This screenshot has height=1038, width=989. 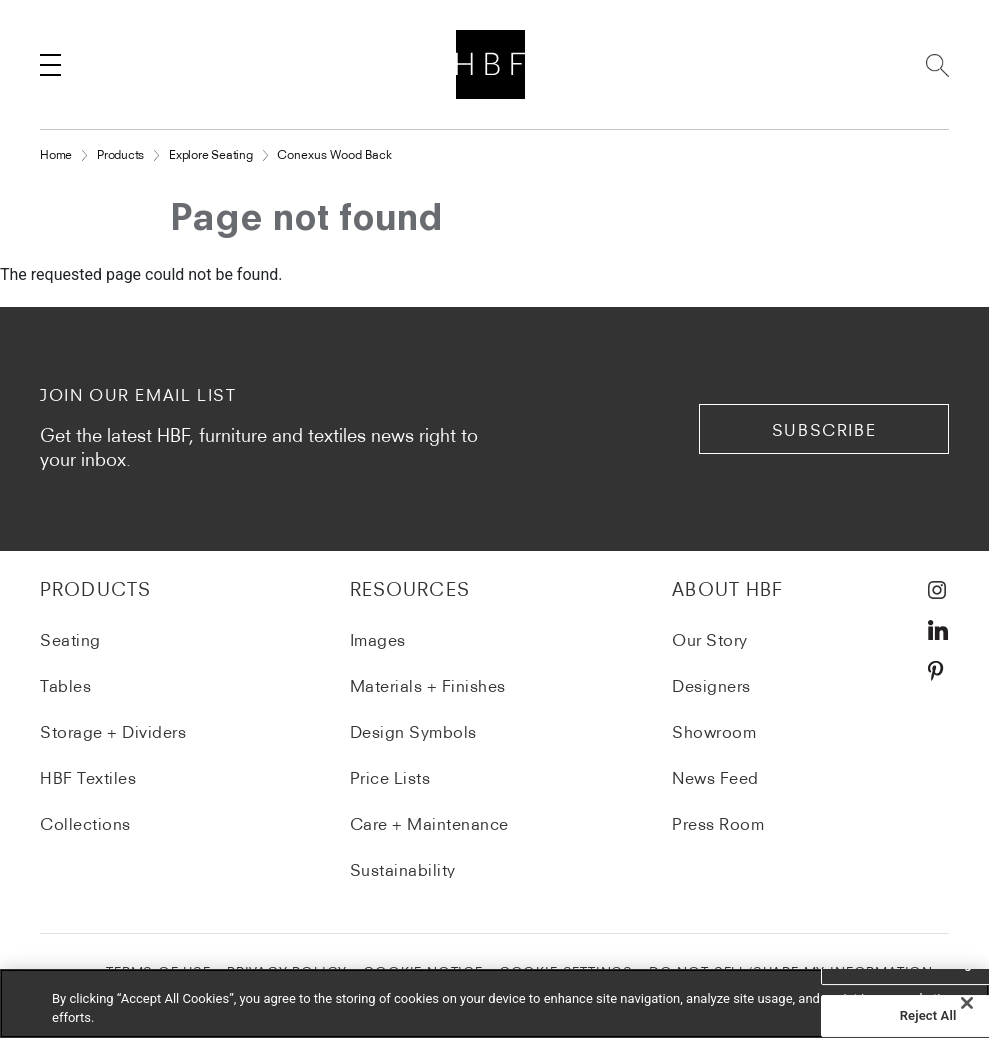 I want to click on [Close], so click(x=967, y=1003).